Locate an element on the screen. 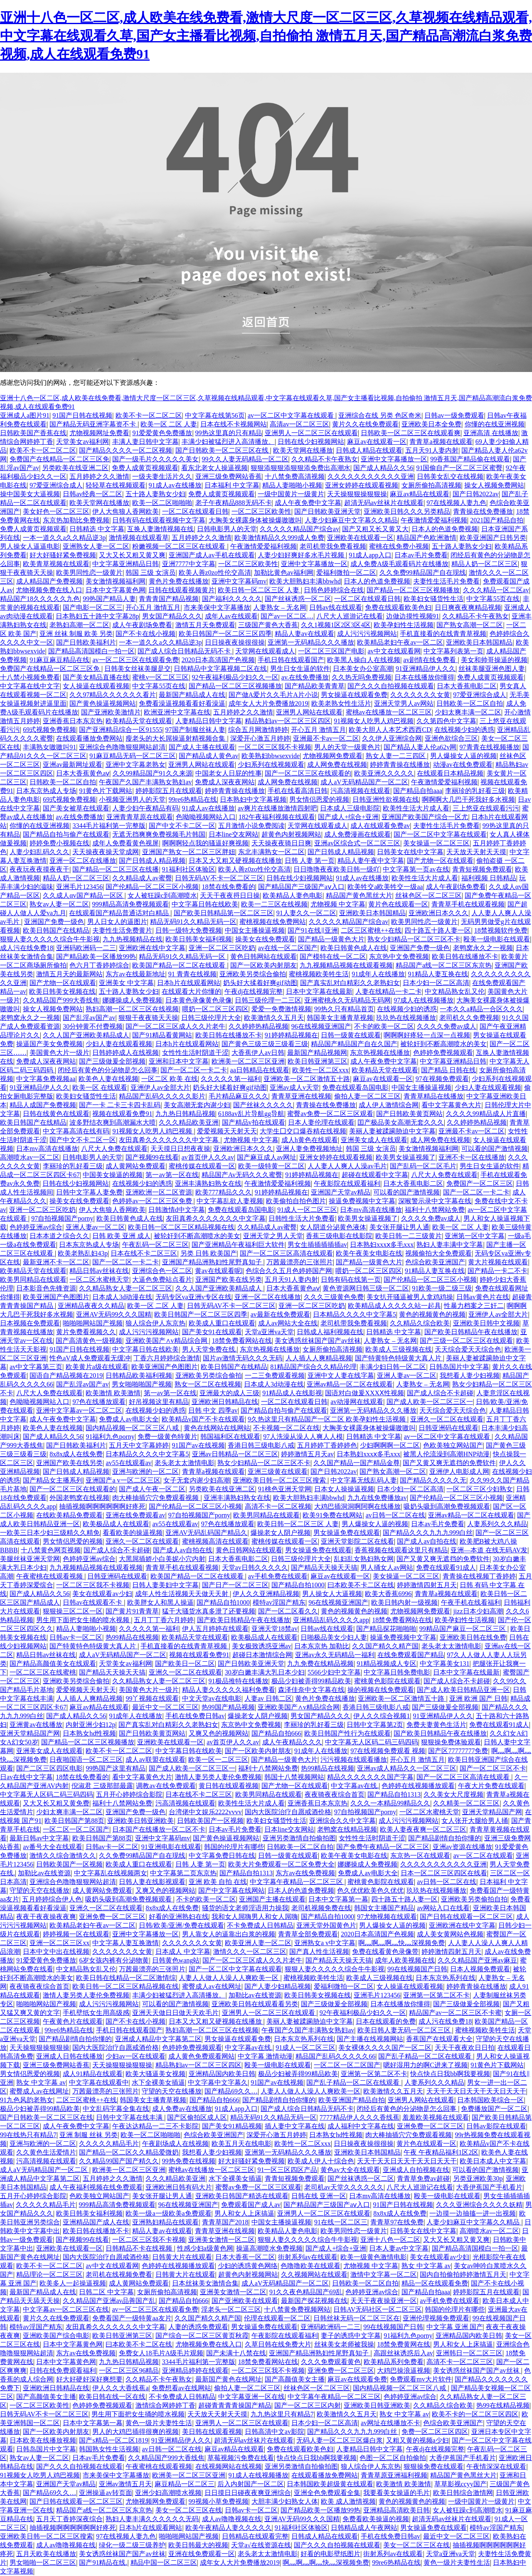 The image size is (532, 2576). 爱爱一免费激情视频 is located at coordinates (281, 1008).